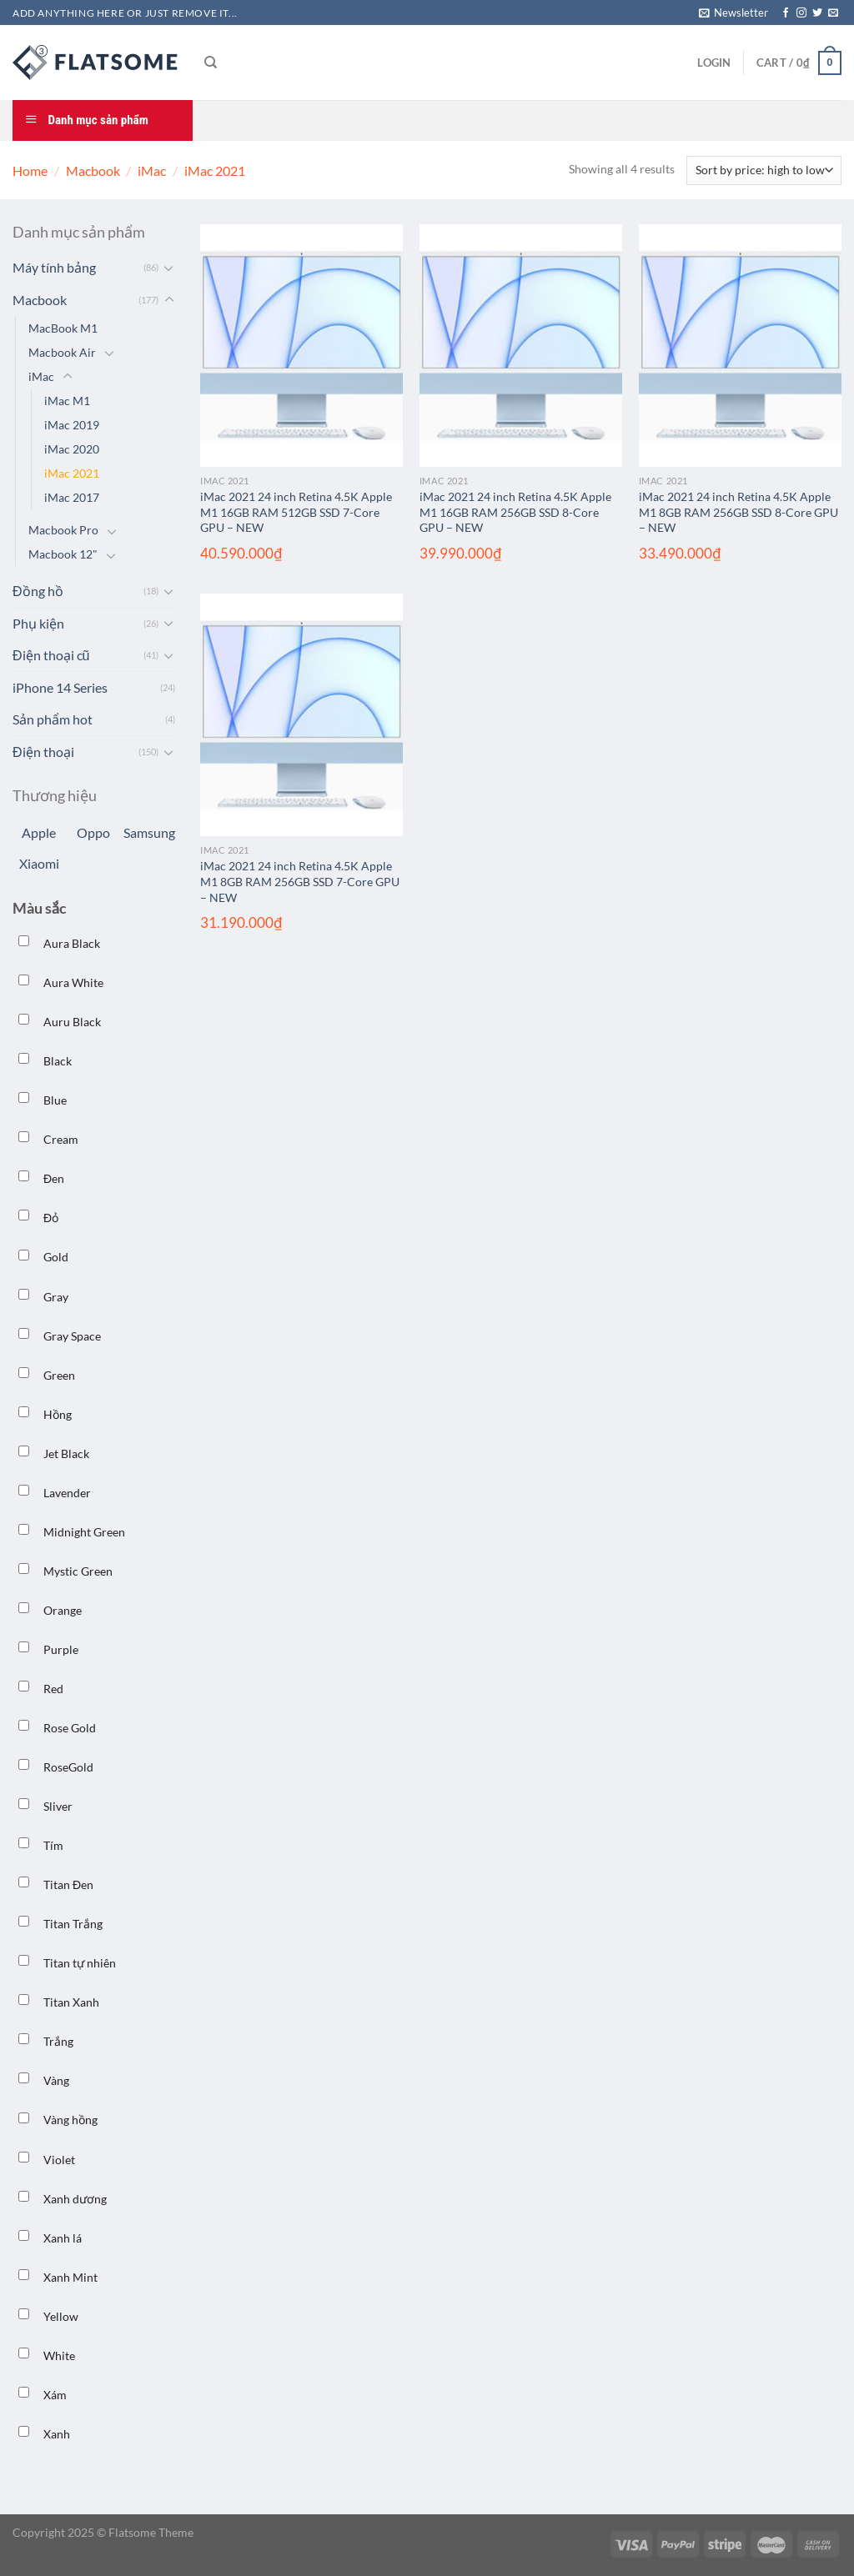 The width and height of the screenshot is (854, 2576). Describe the element at coordinates (93, 170) in the screenshot. I see `Macbook` at that location.